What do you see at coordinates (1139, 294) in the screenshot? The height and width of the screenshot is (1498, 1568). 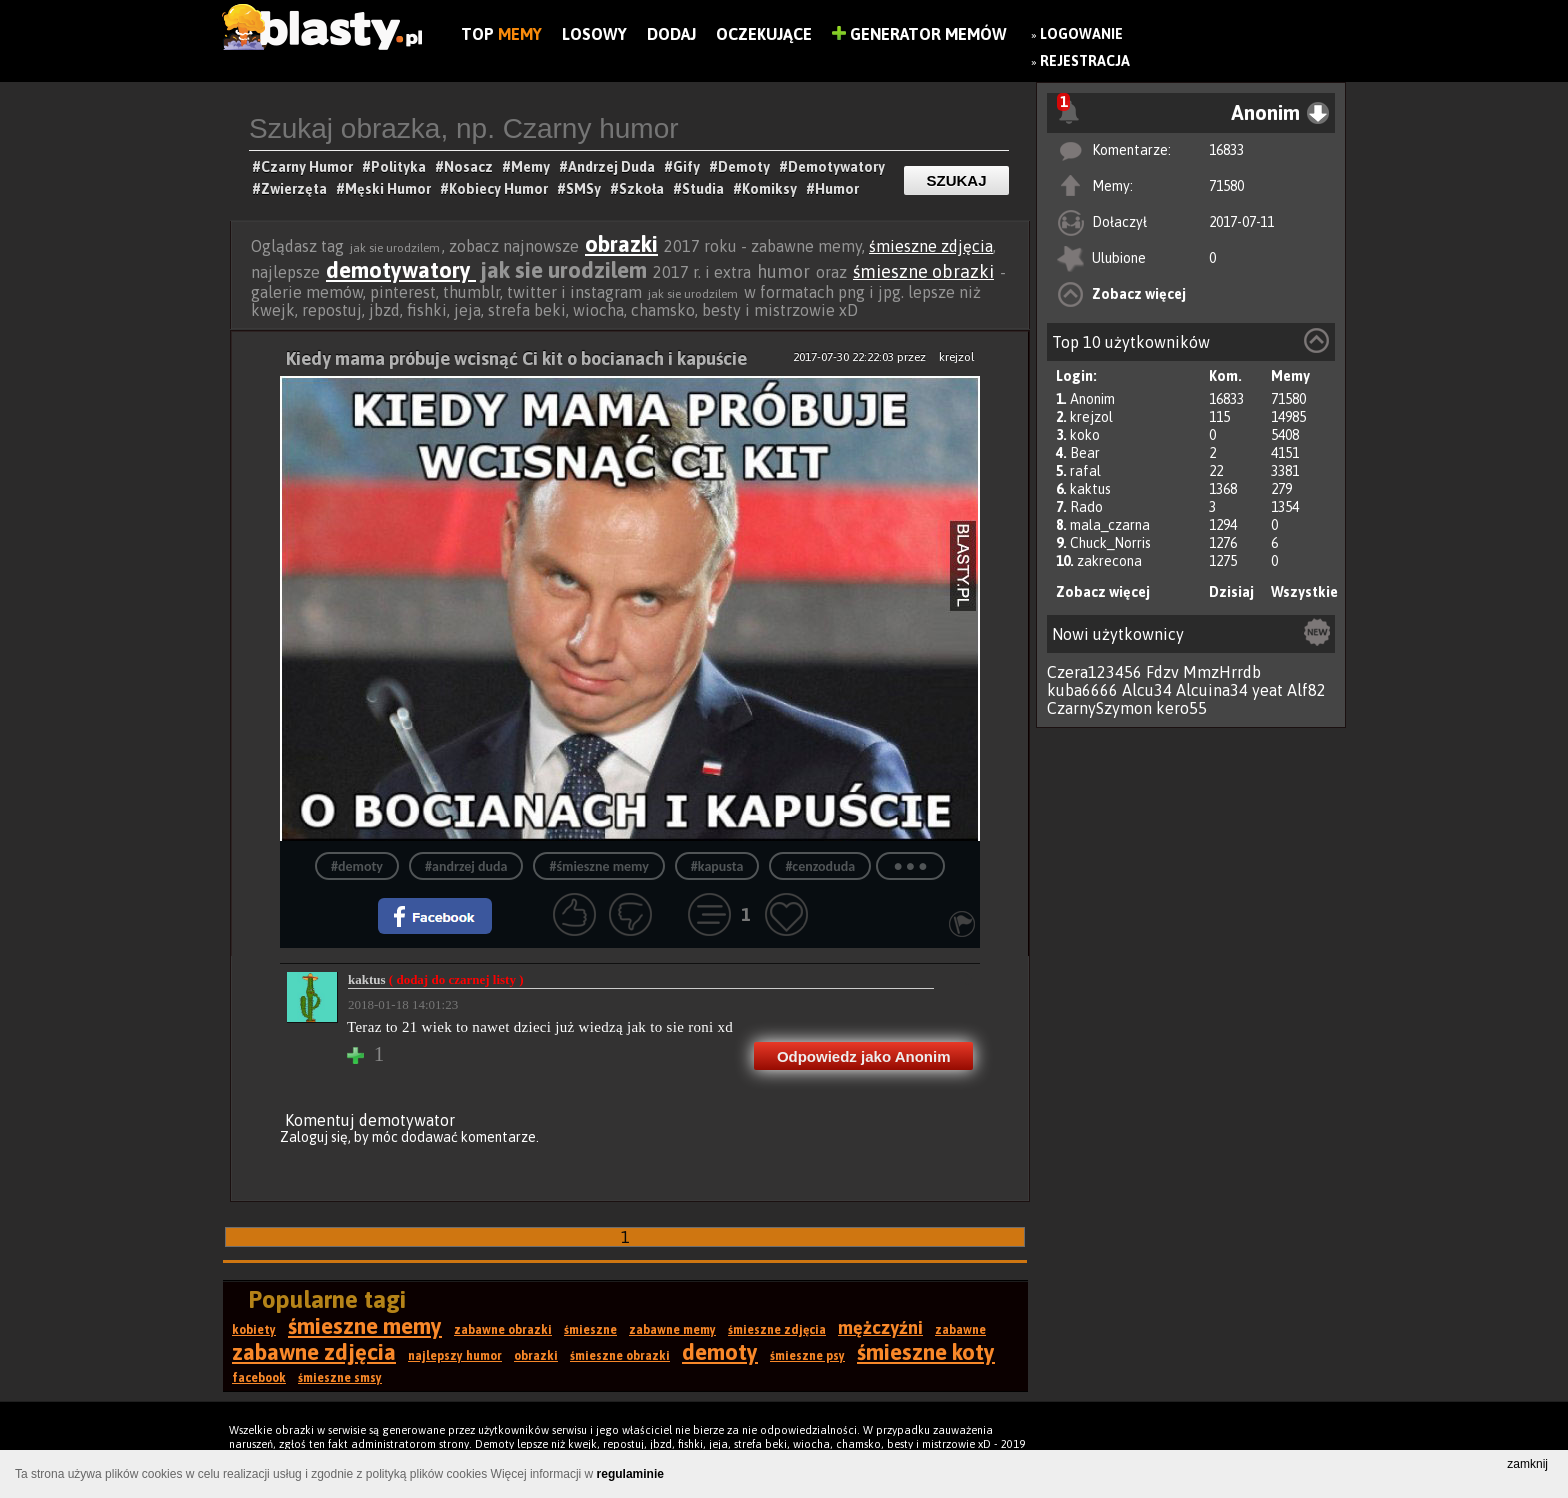 I see `Zobacz więcej` at bounding box center [1139, 294].